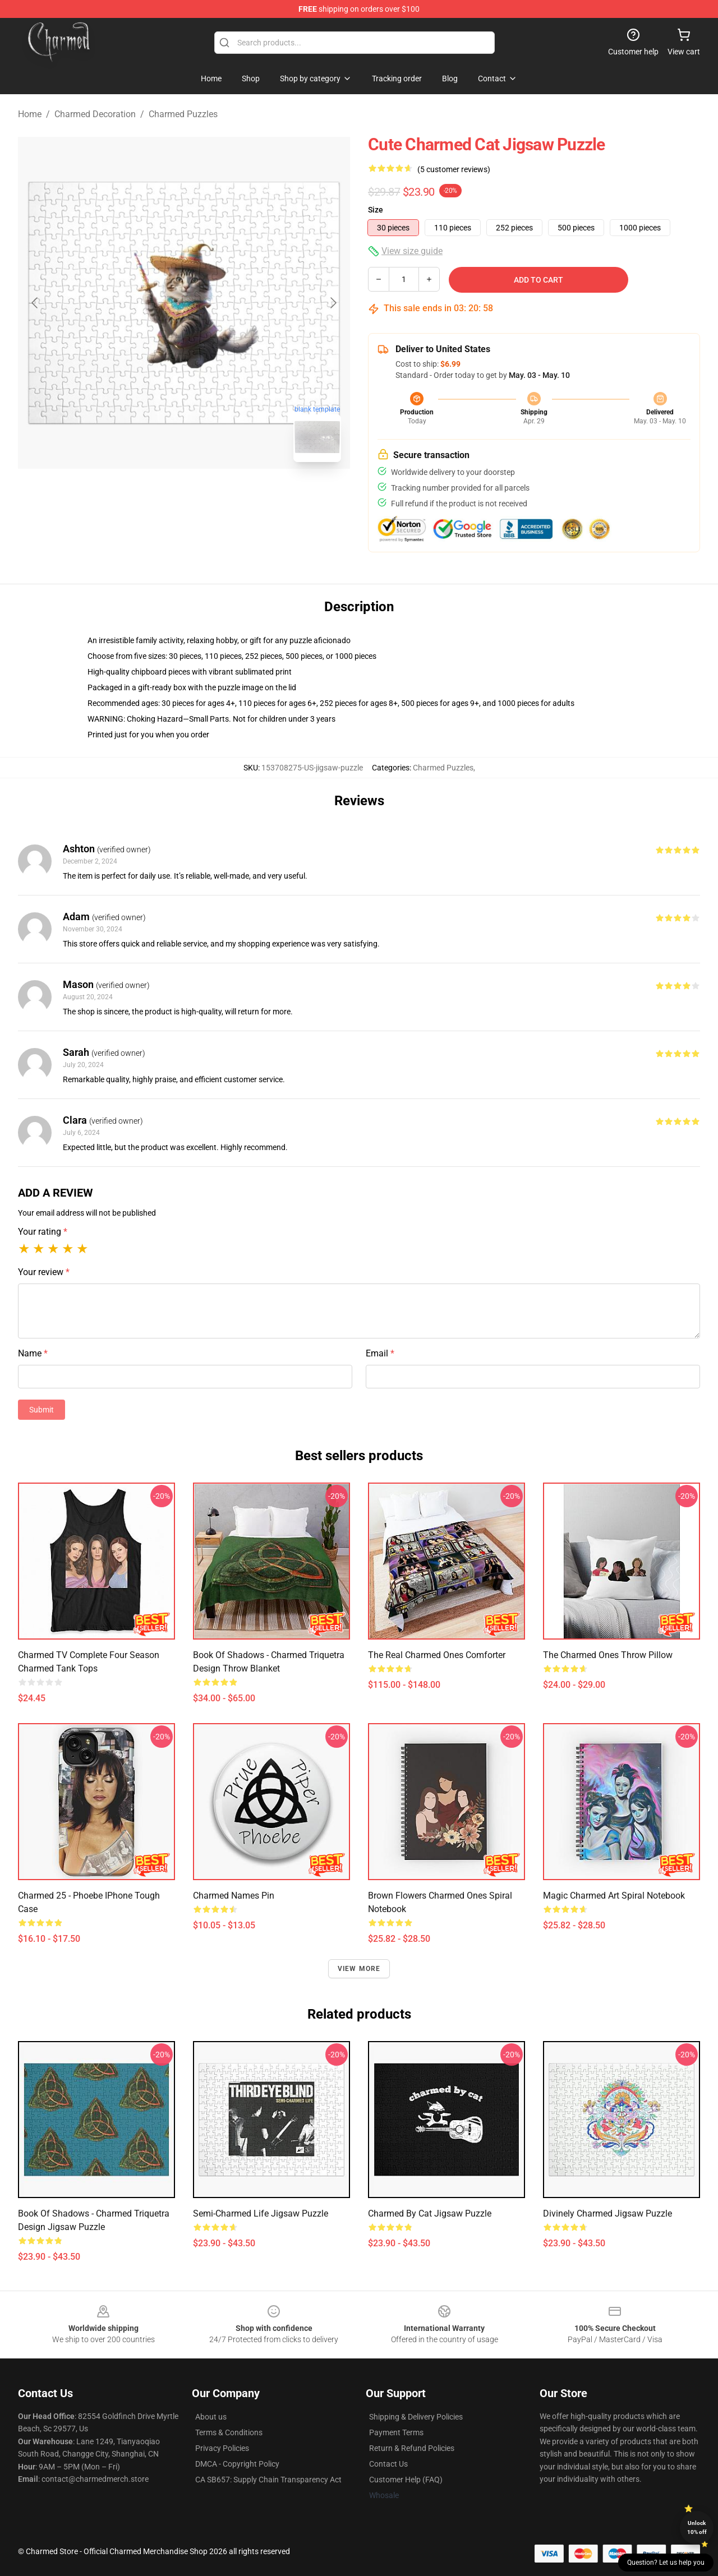  I want to click on Submit, so click(41, 1409).